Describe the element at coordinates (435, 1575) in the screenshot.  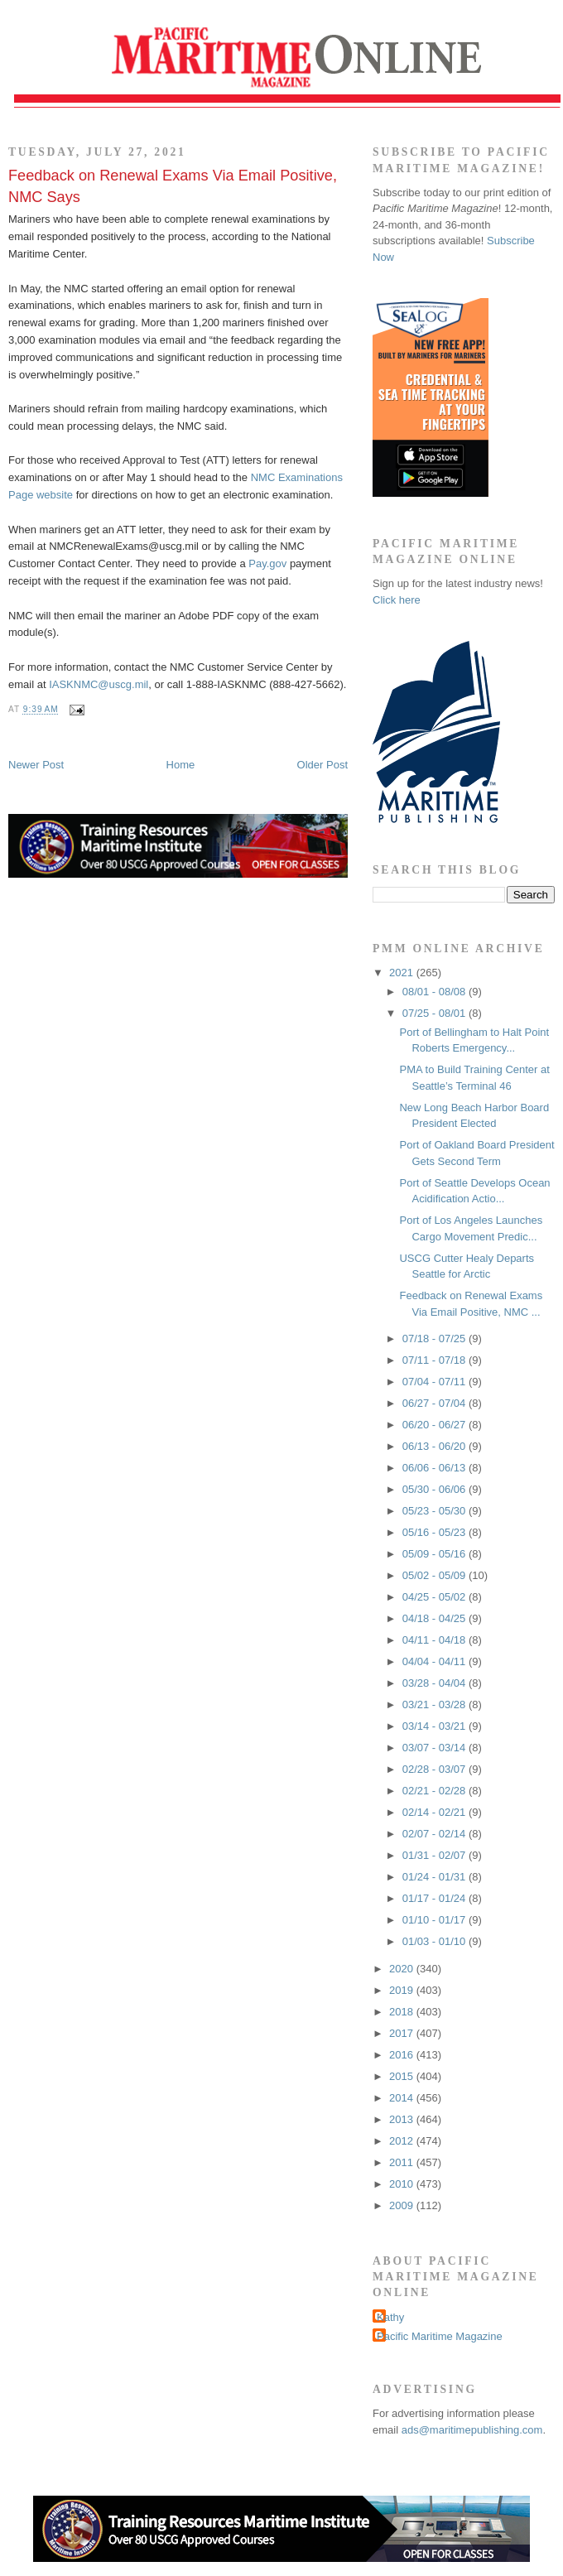
I see `05/02 - 05/09` at that location.